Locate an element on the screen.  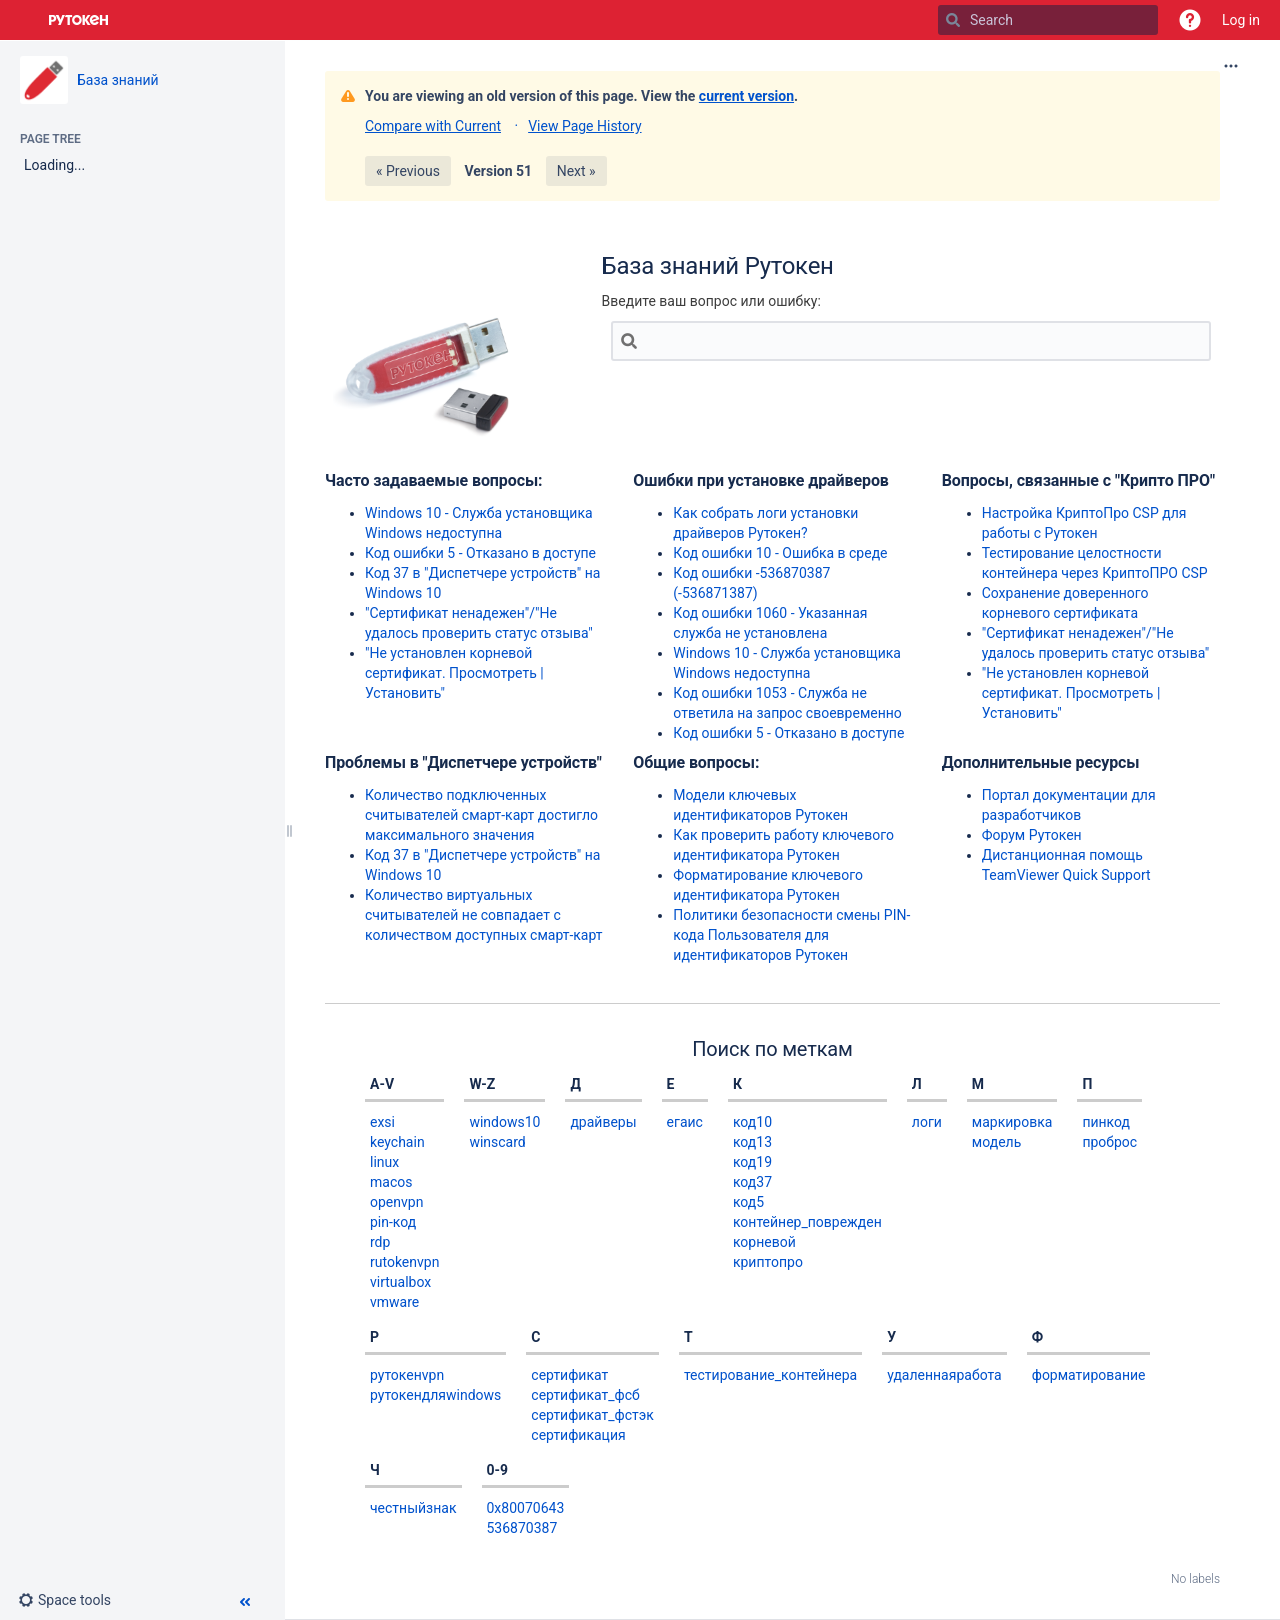
[More options] is located at coordinates (1231, 66).